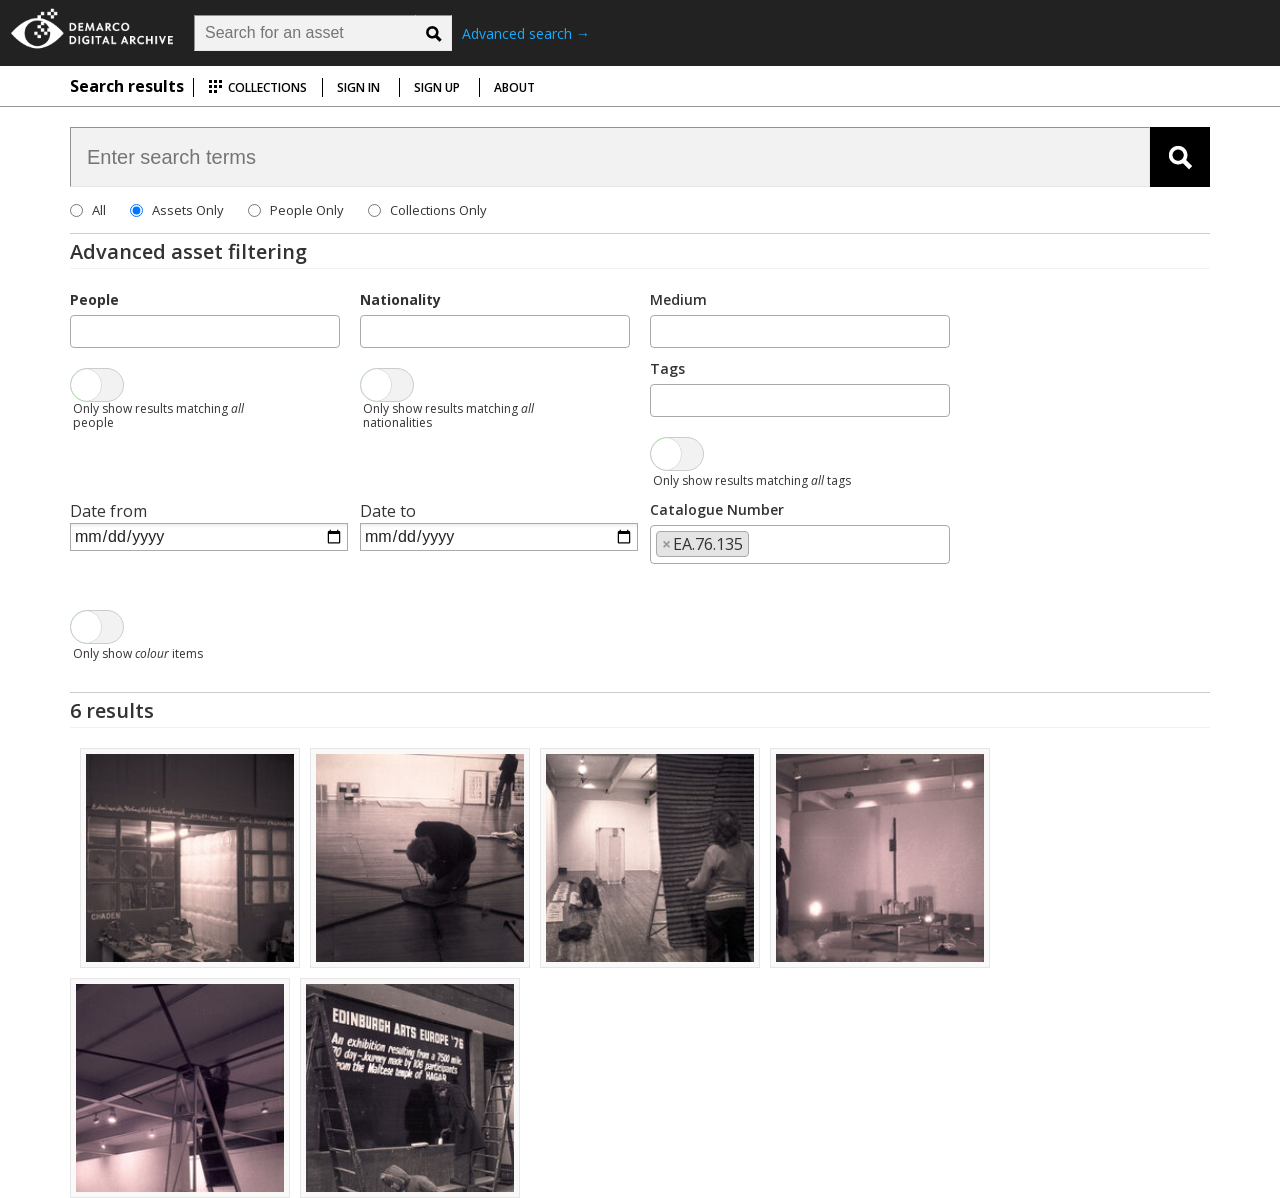 The width and height of the screenshot is (1280, 1198). Describe the element at coordinates (99, 210) in the screenshot. I see `All` at that location.